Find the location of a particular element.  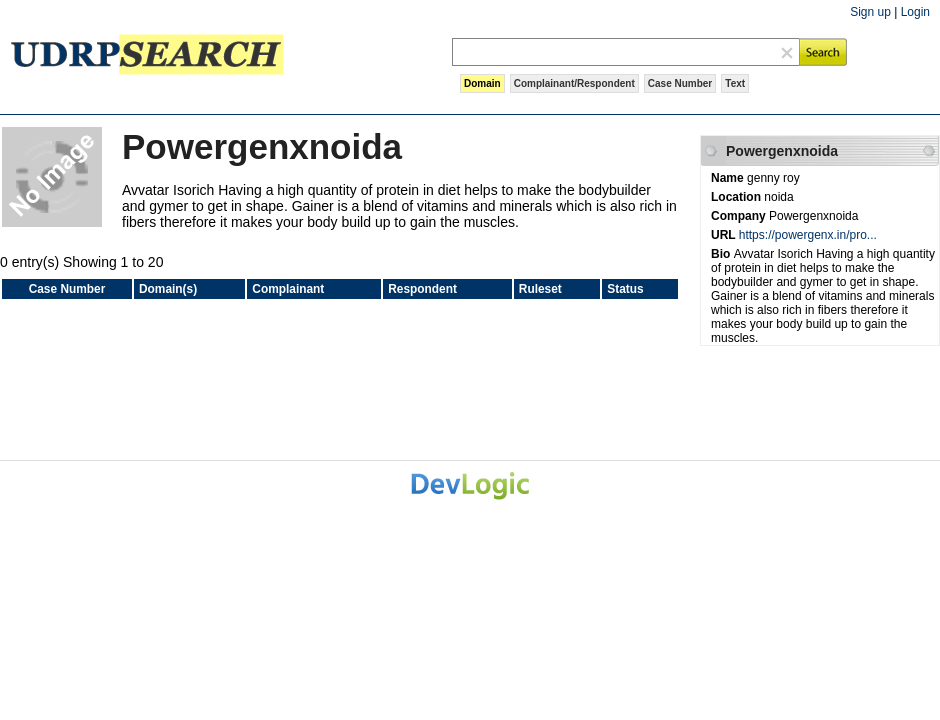

Name is located at coordinates (729, 178).